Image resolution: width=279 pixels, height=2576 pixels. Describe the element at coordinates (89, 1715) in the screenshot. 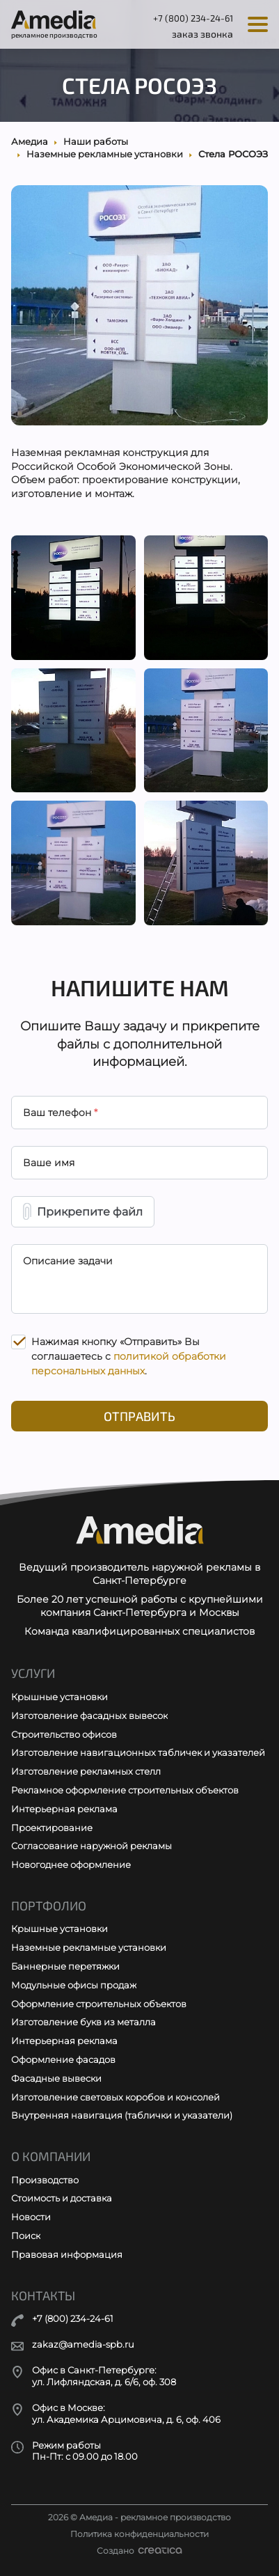

I see `Изготовление фасадных вывесок` at that location.